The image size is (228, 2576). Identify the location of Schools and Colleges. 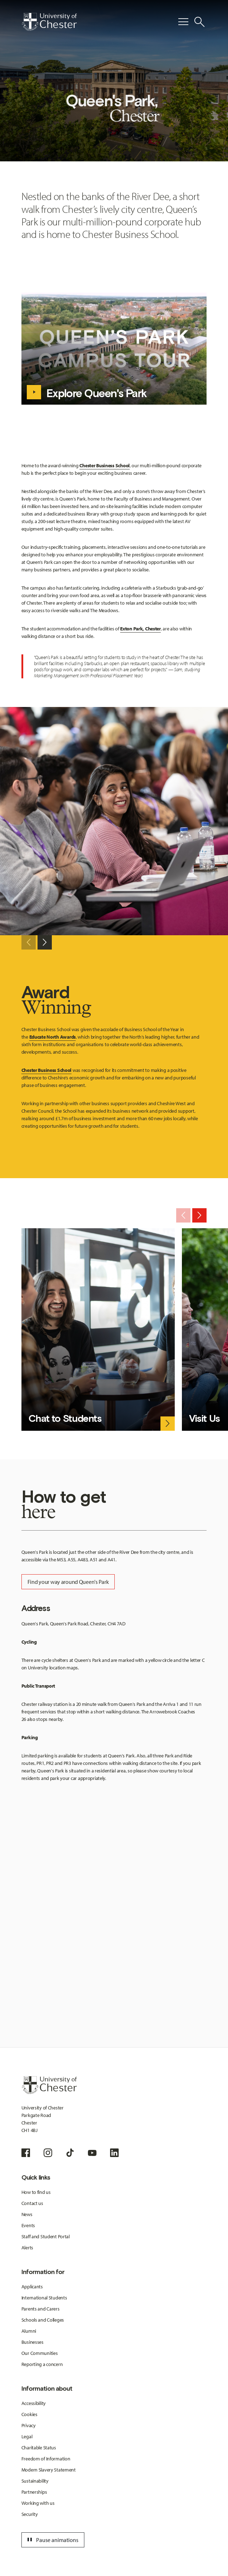
(42, 2320).